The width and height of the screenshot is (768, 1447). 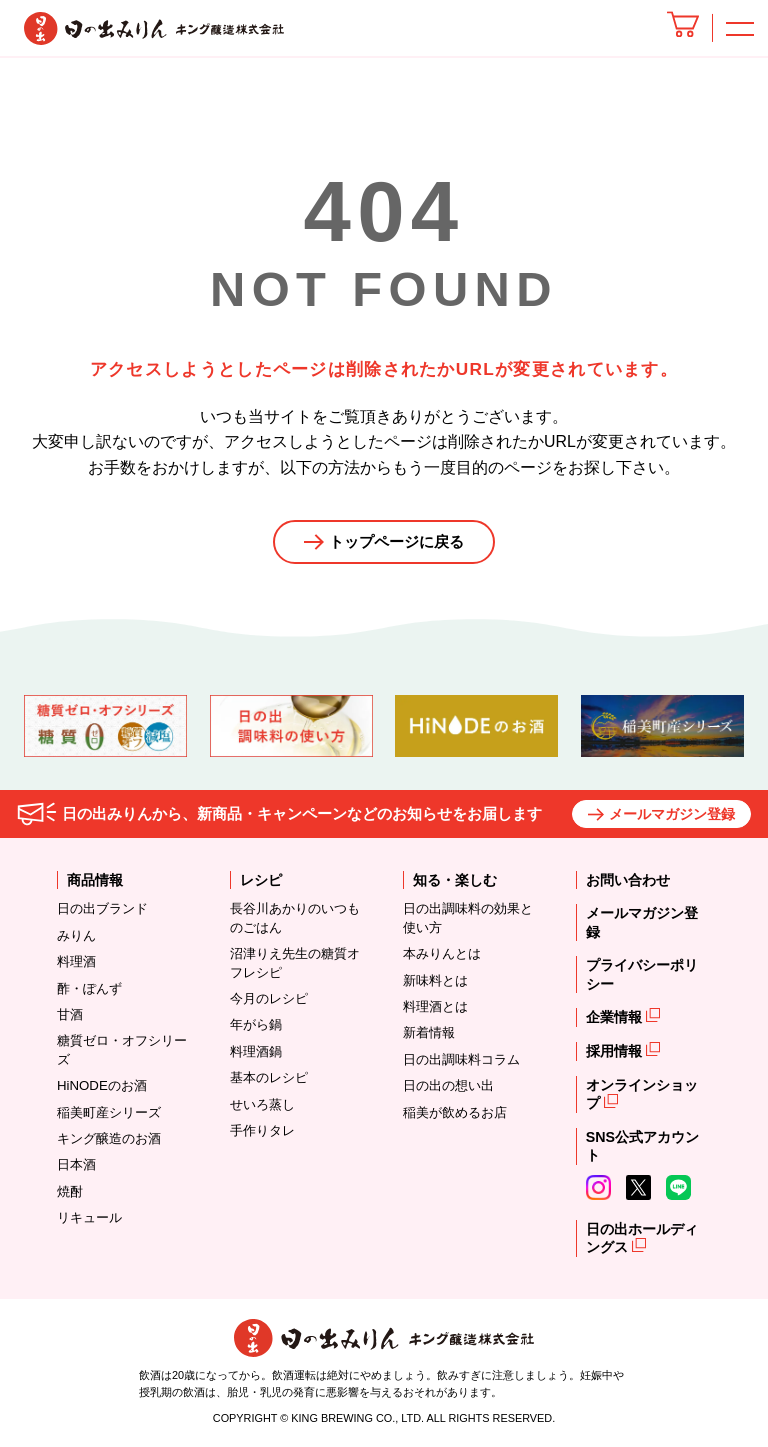 What do you see at coordinates (616, 1018) in the screenshot?
I see `企業情報` at bounding box center [616, 1018].